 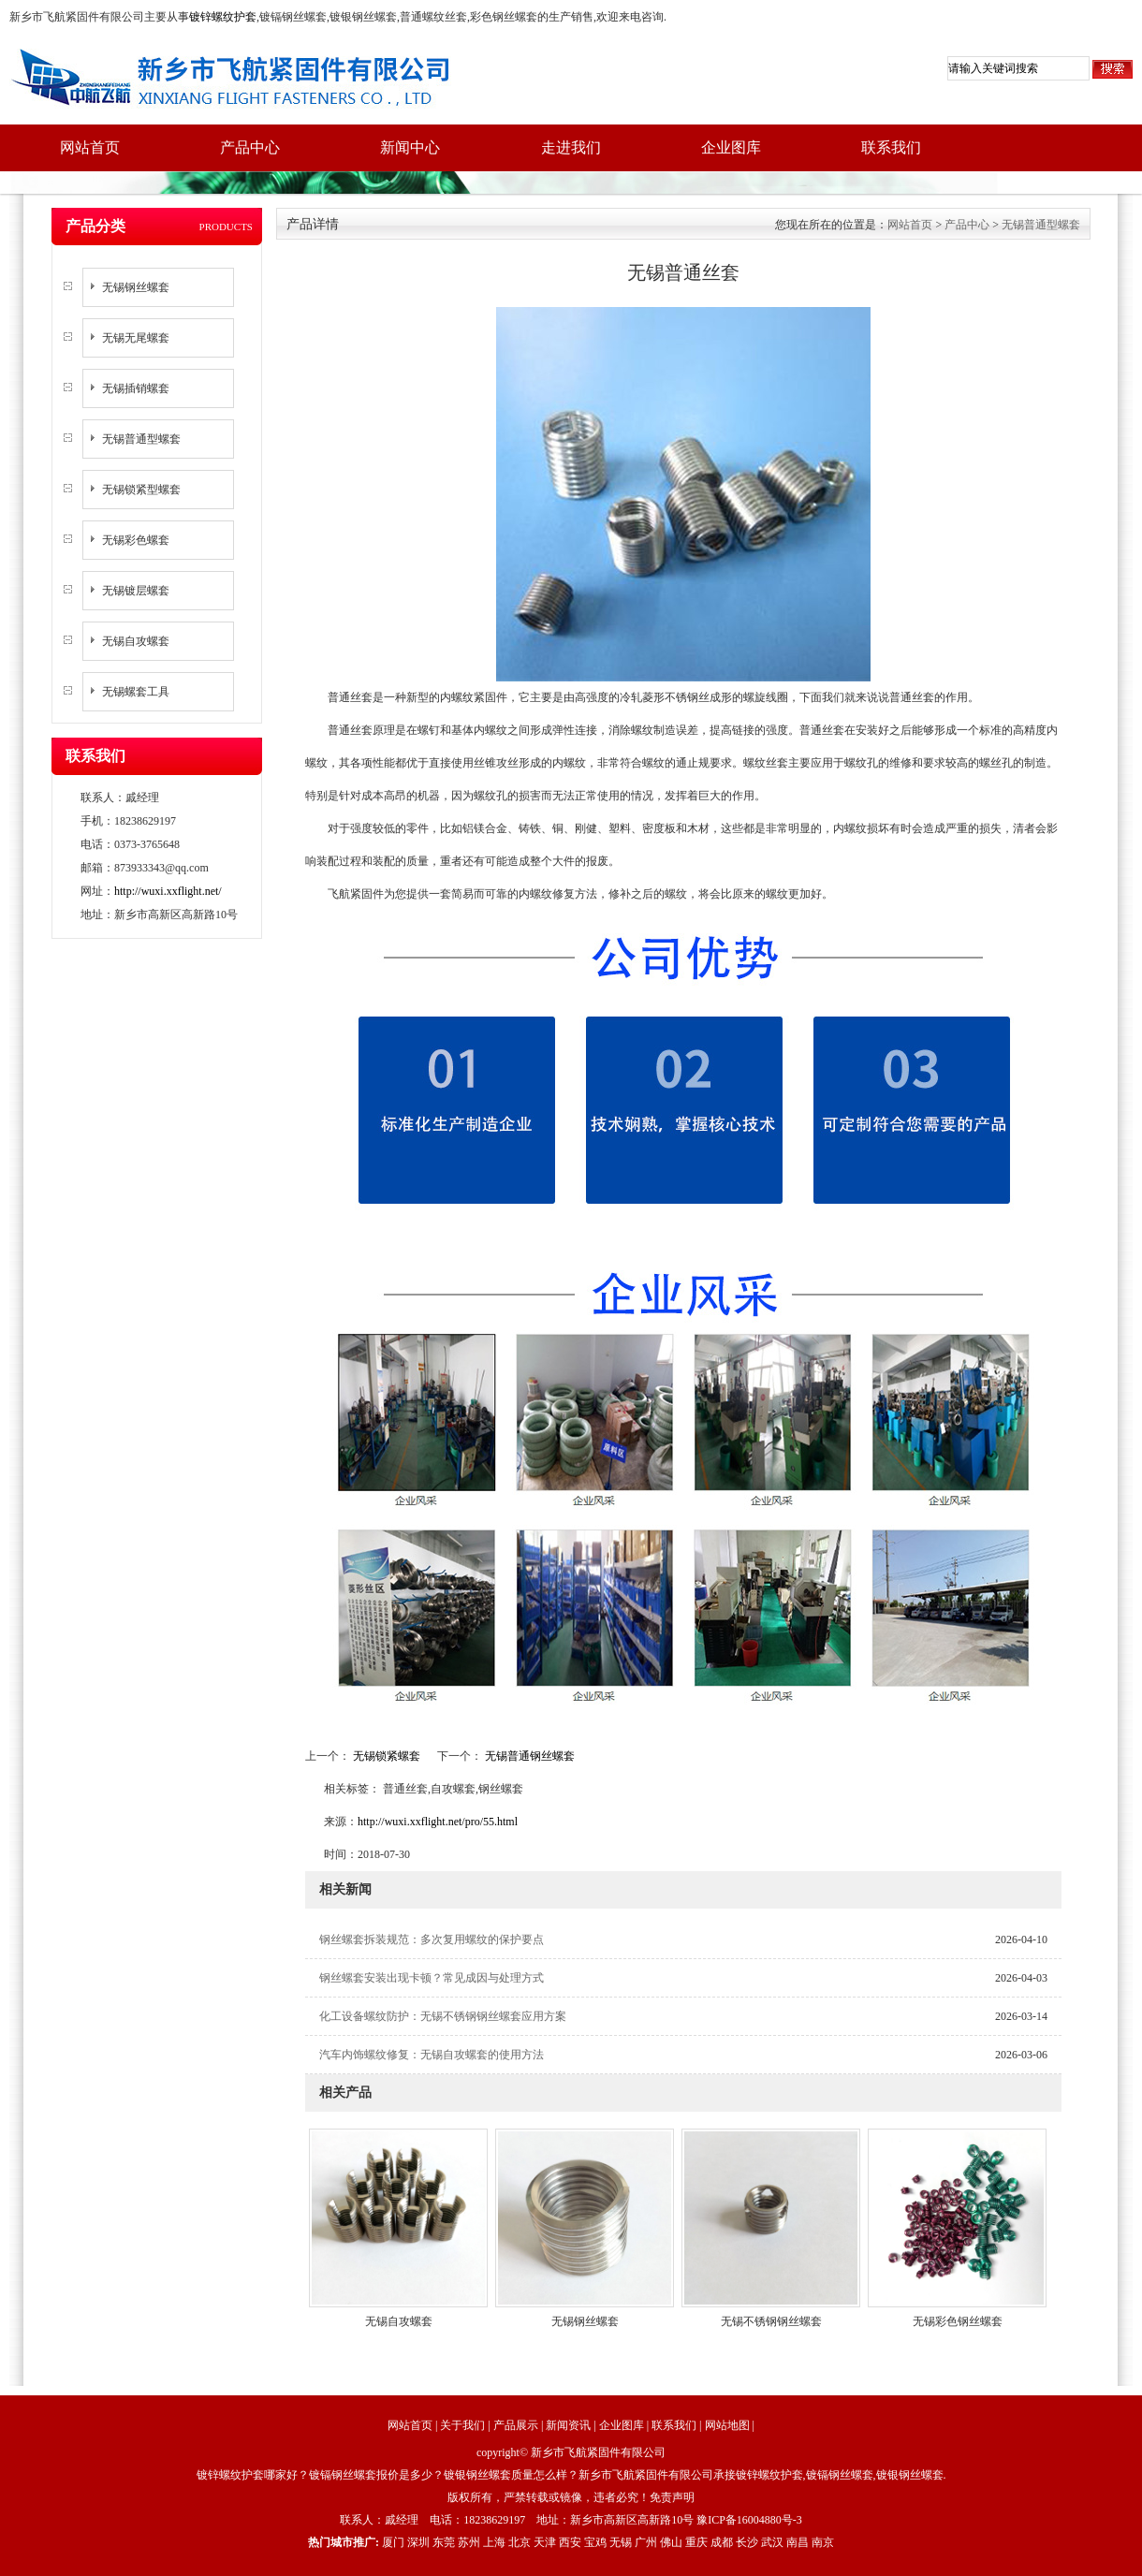 I want to click on 天津, so click(x=545, y=2542).